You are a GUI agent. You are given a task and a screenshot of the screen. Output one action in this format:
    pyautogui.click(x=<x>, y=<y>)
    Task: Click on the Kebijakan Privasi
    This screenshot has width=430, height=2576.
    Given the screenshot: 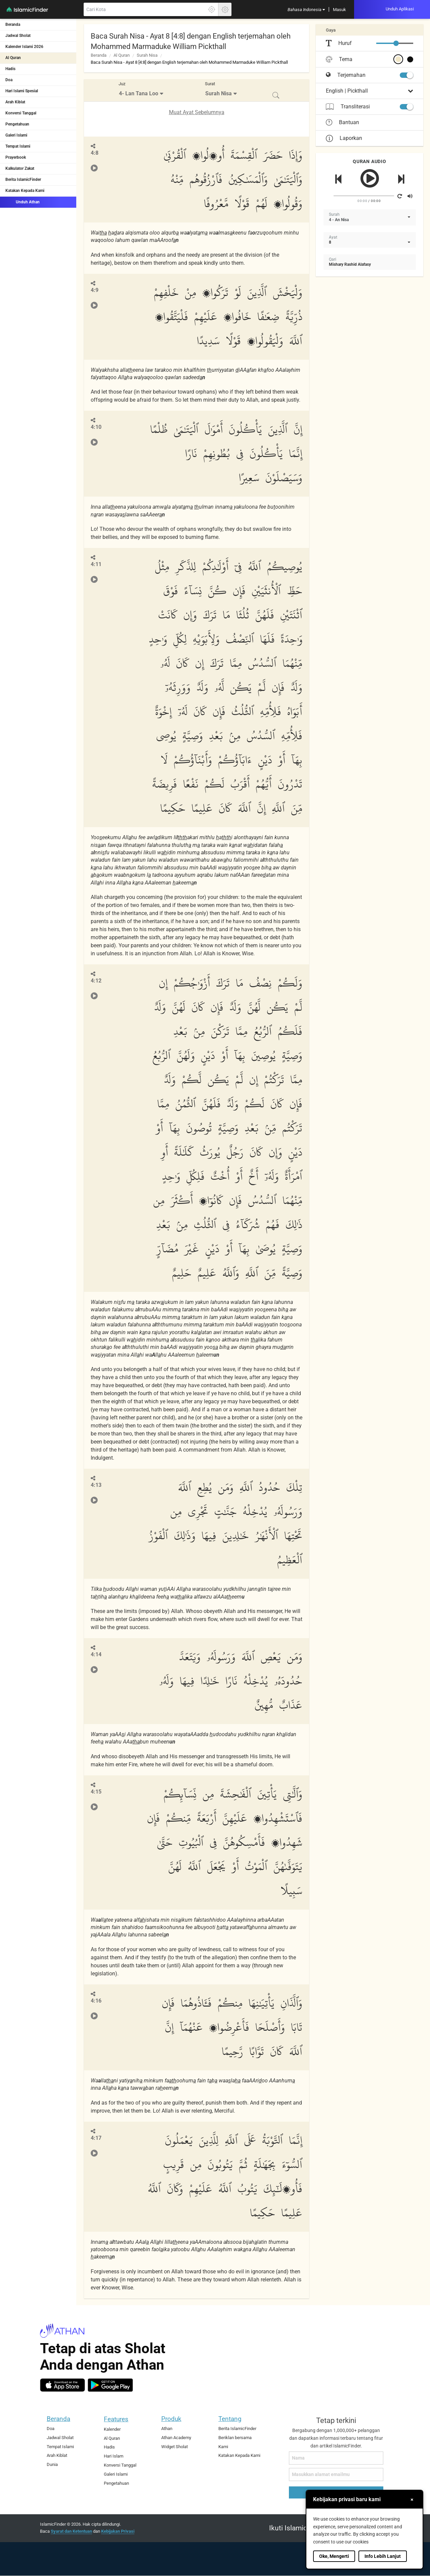 What is the action you would take?
    pyautogui.click(x=117, y=2531)
    